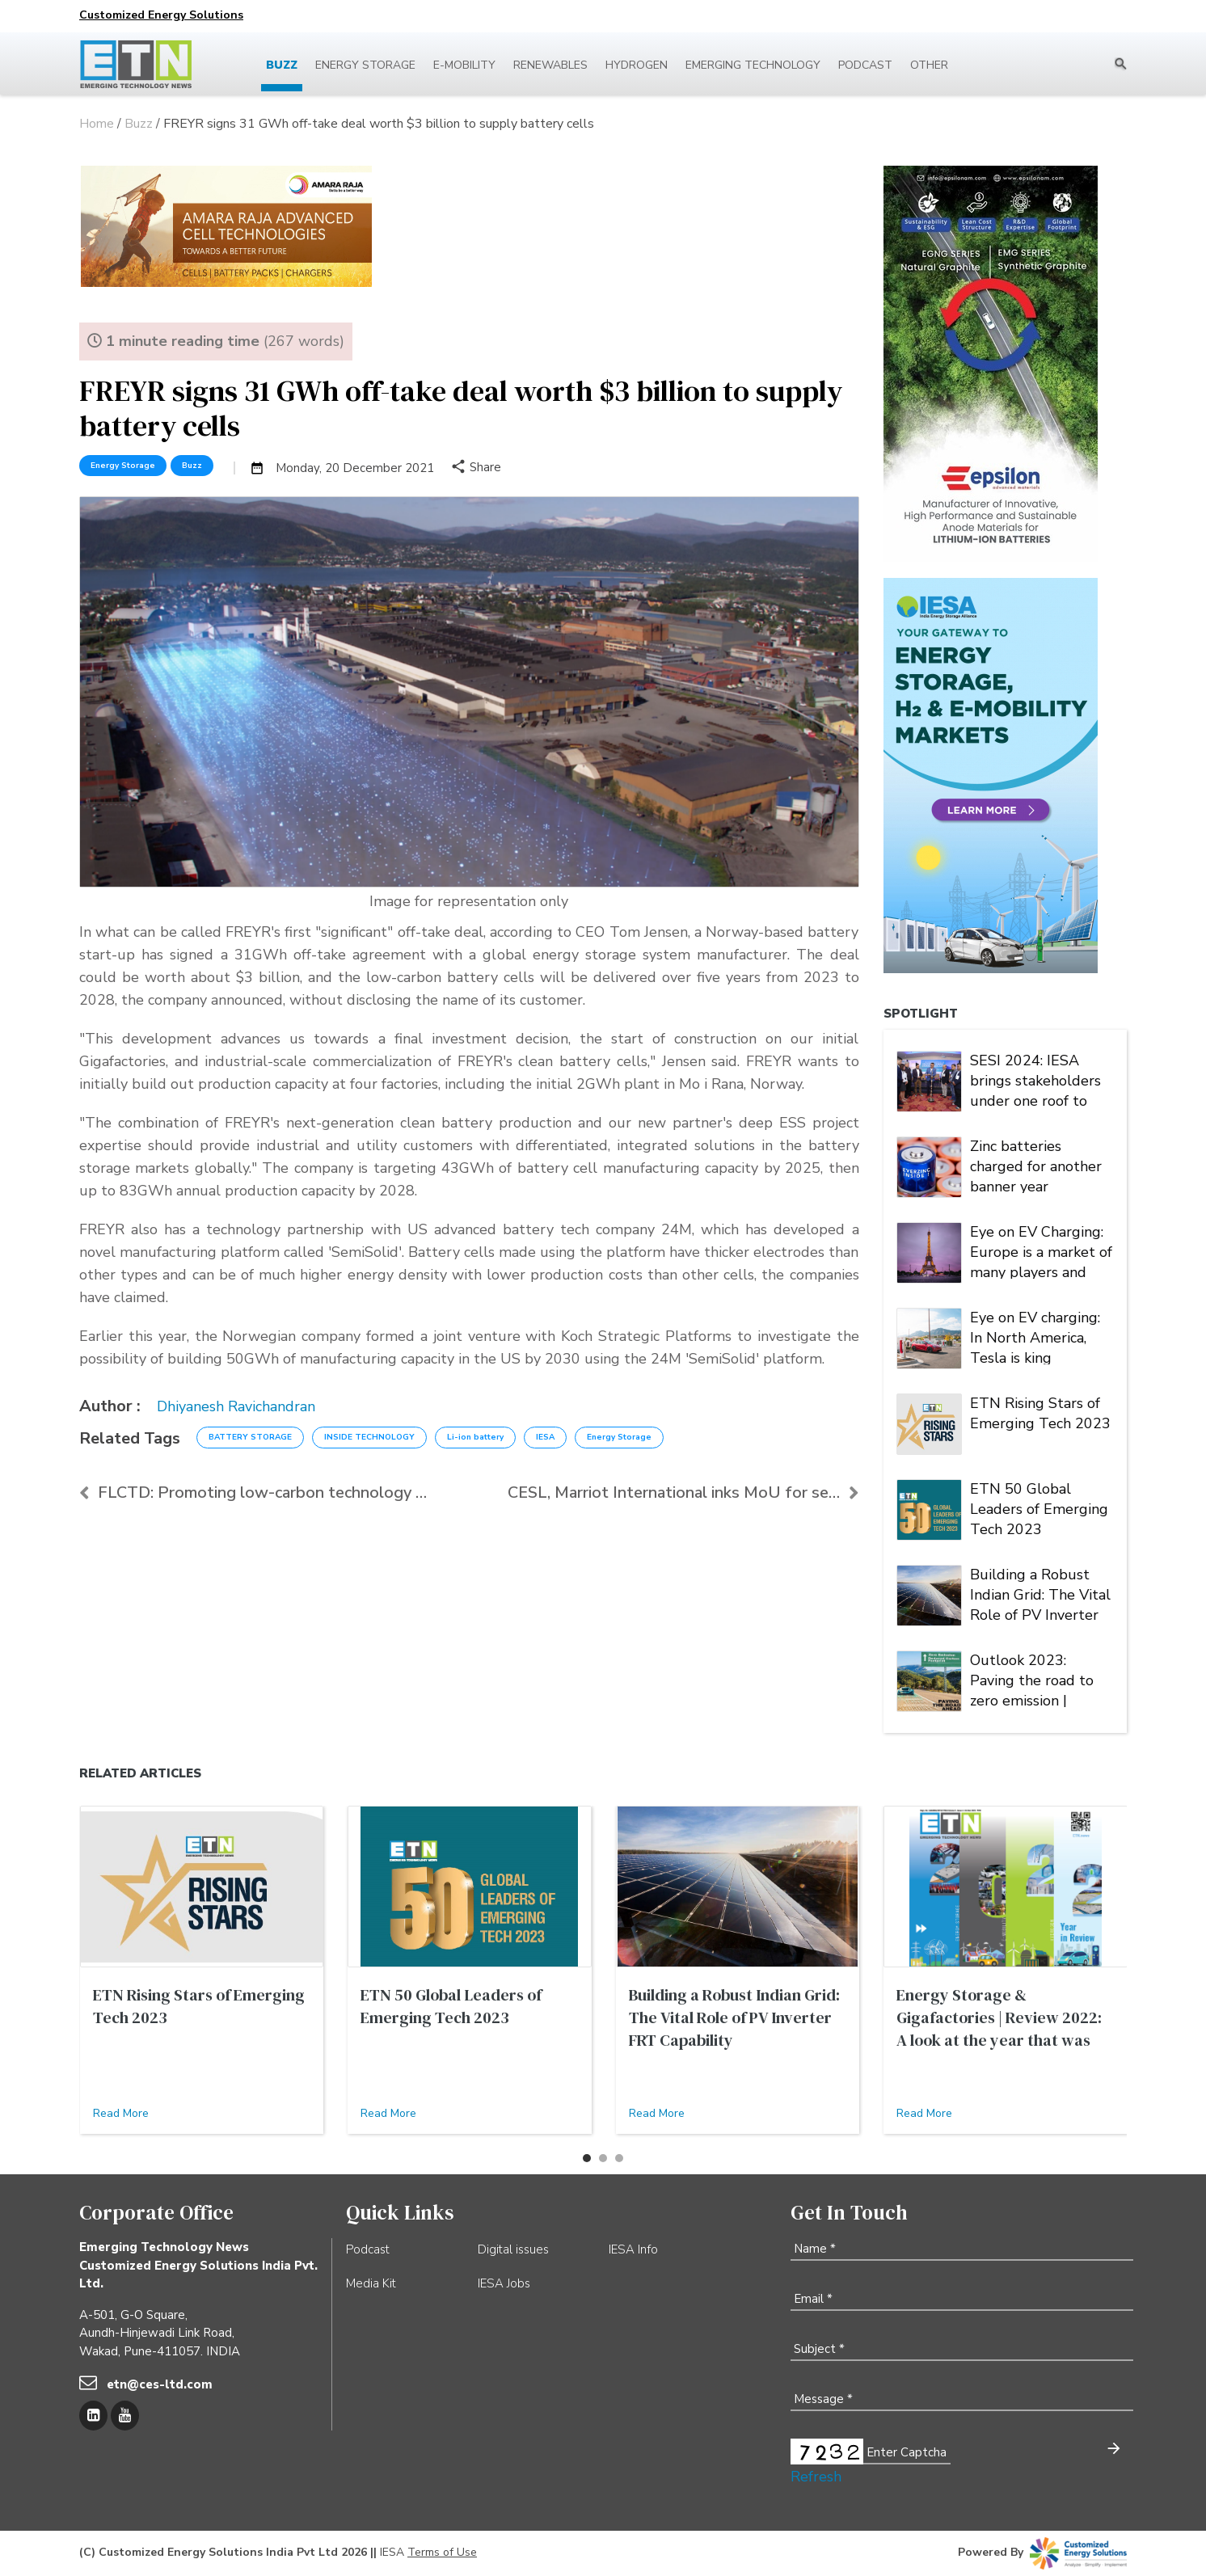  I want to click on INSIDE TECHNOLOGY, so click(369, 1437).